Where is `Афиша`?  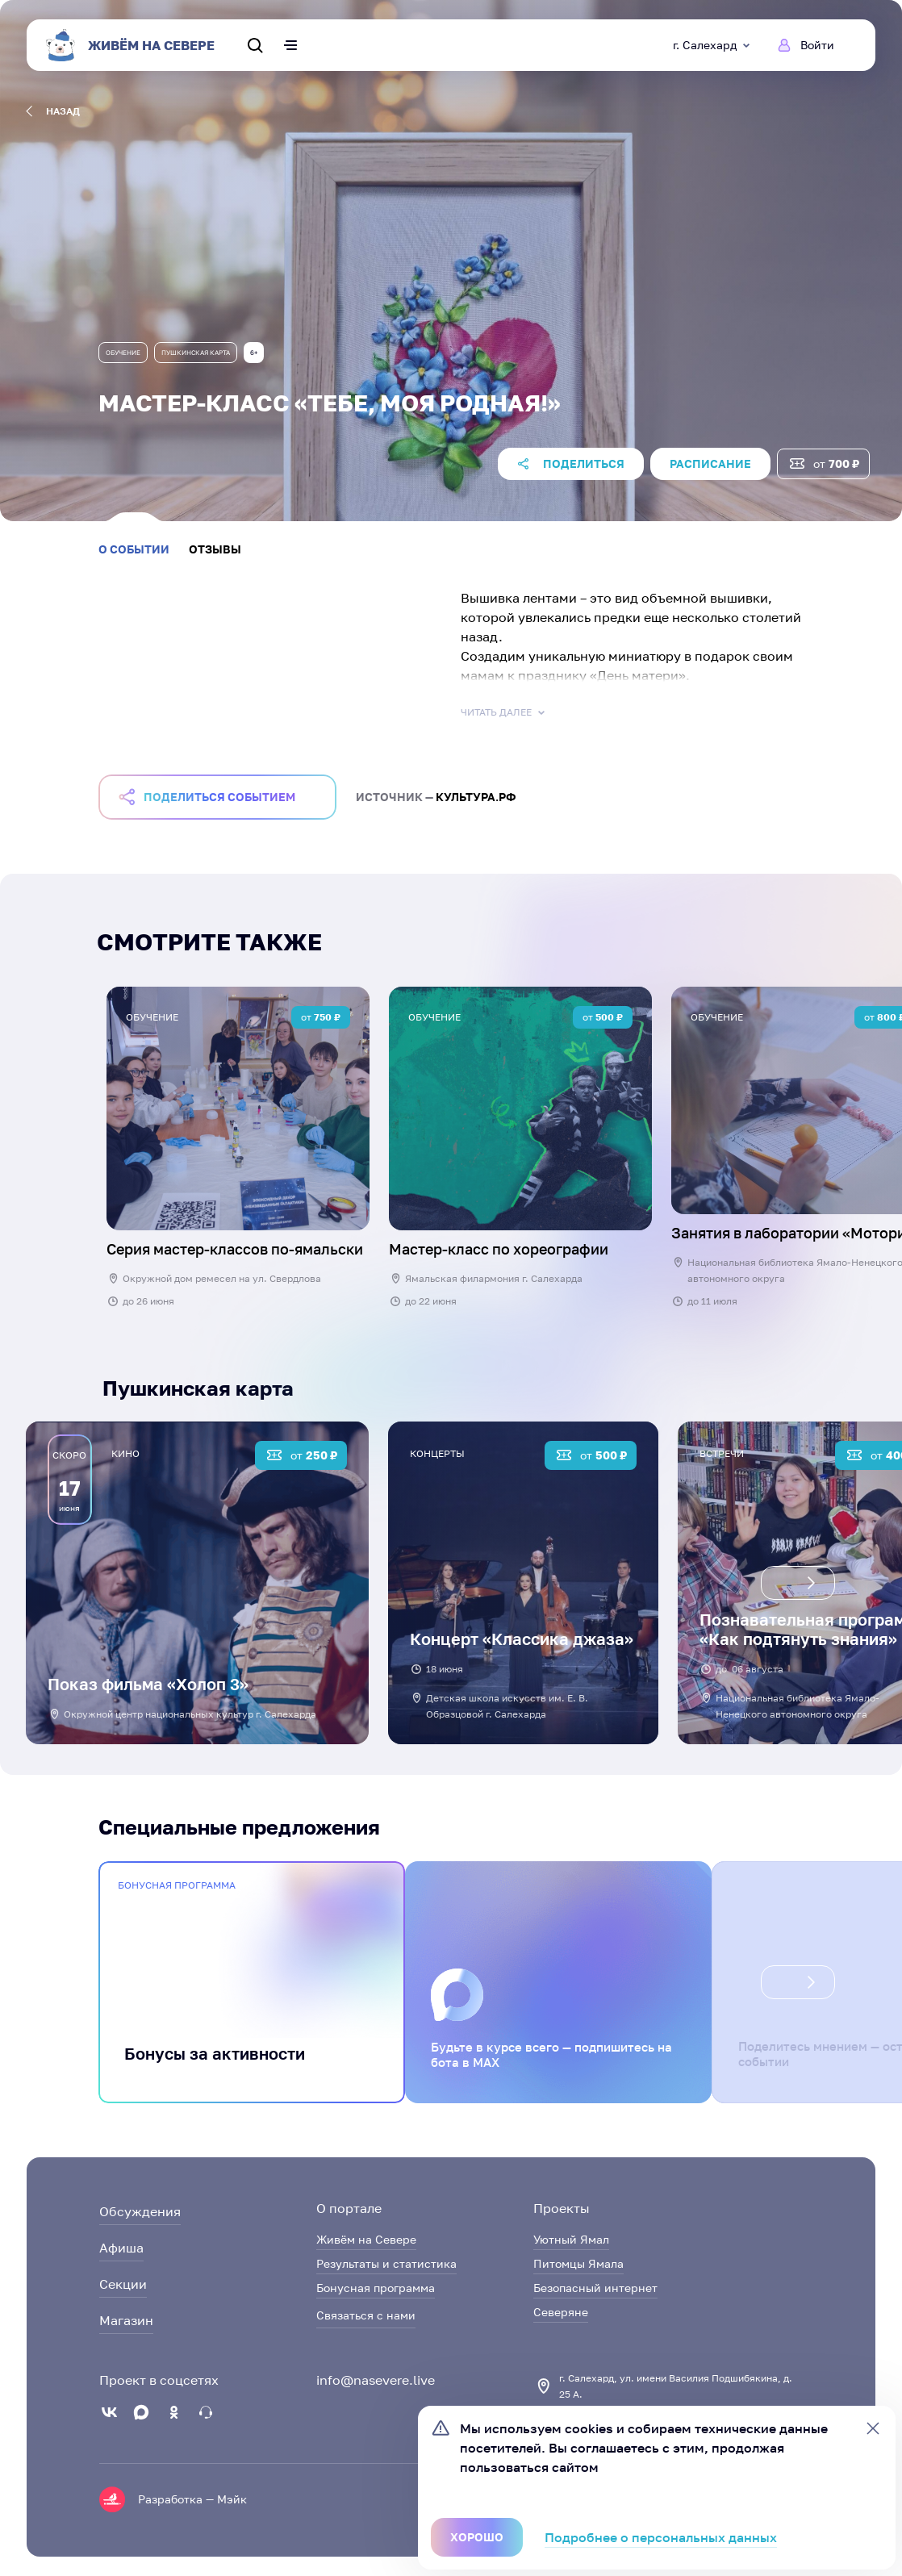
Афиша is located at coordinates (121, 2248).